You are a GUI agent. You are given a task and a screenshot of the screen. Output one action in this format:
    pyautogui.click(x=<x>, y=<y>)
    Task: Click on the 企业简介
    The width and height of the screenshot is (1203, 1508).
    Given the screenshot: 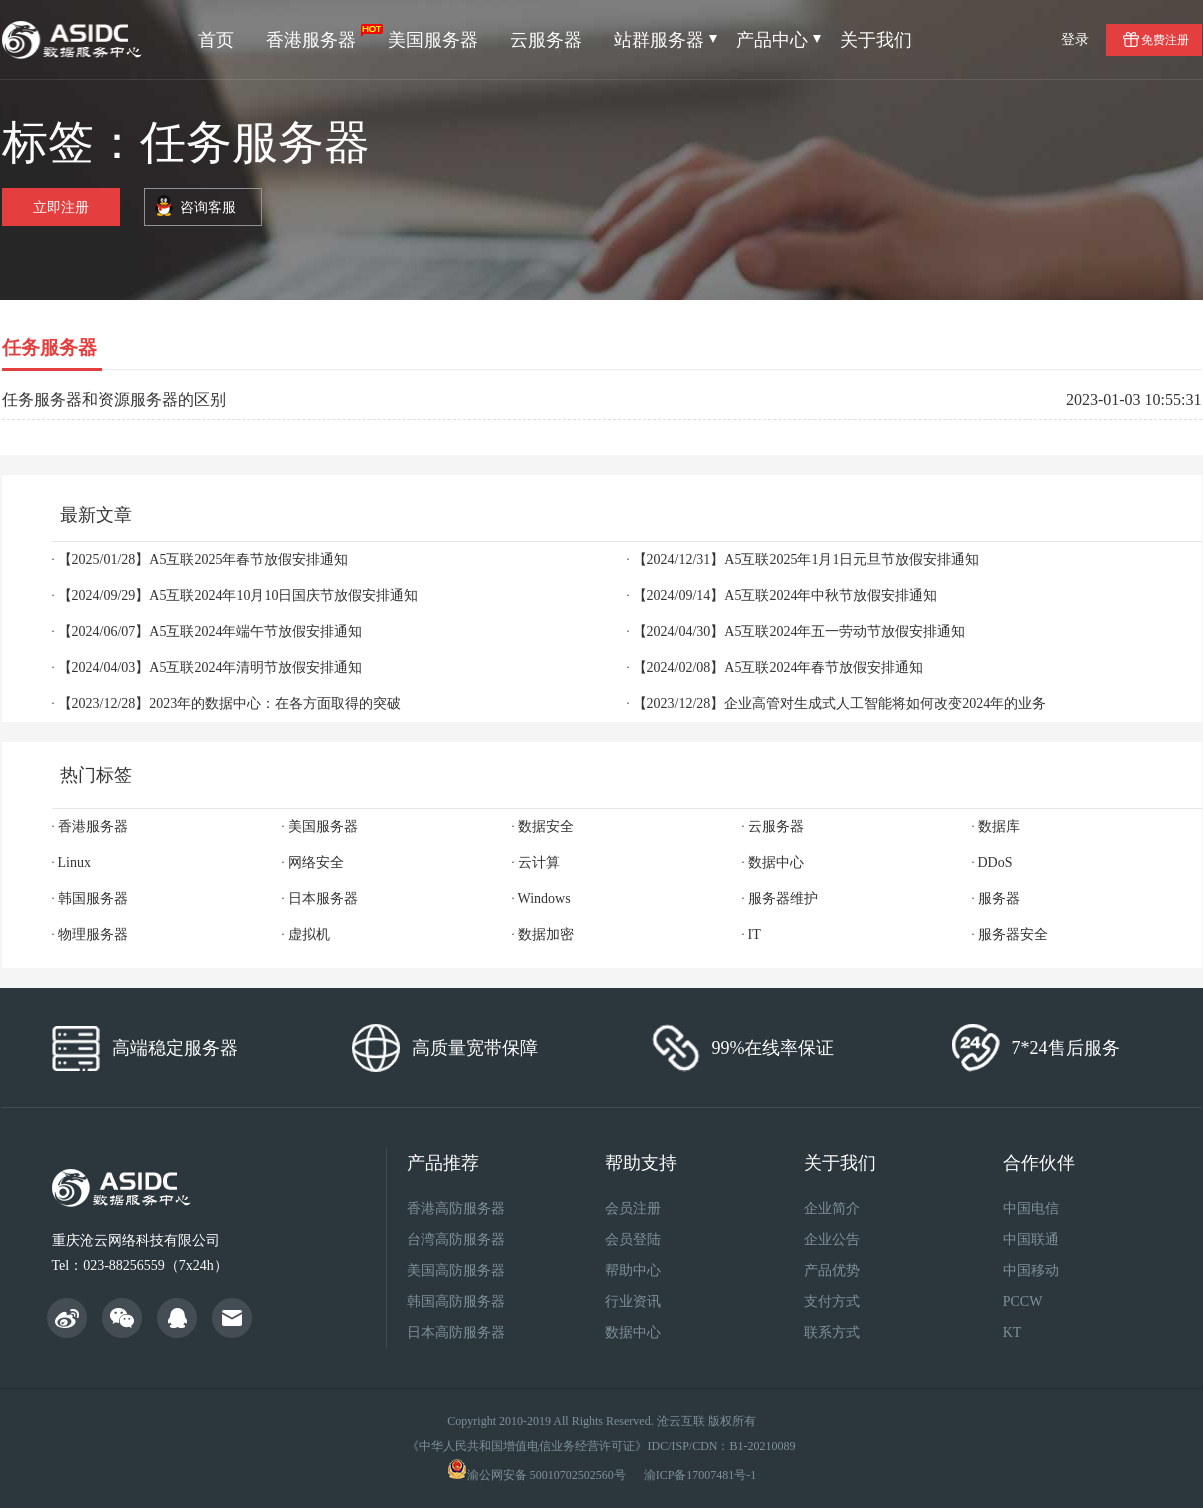 What is the action you would take?
    pyautogui.click(x=832, y=1208)
    